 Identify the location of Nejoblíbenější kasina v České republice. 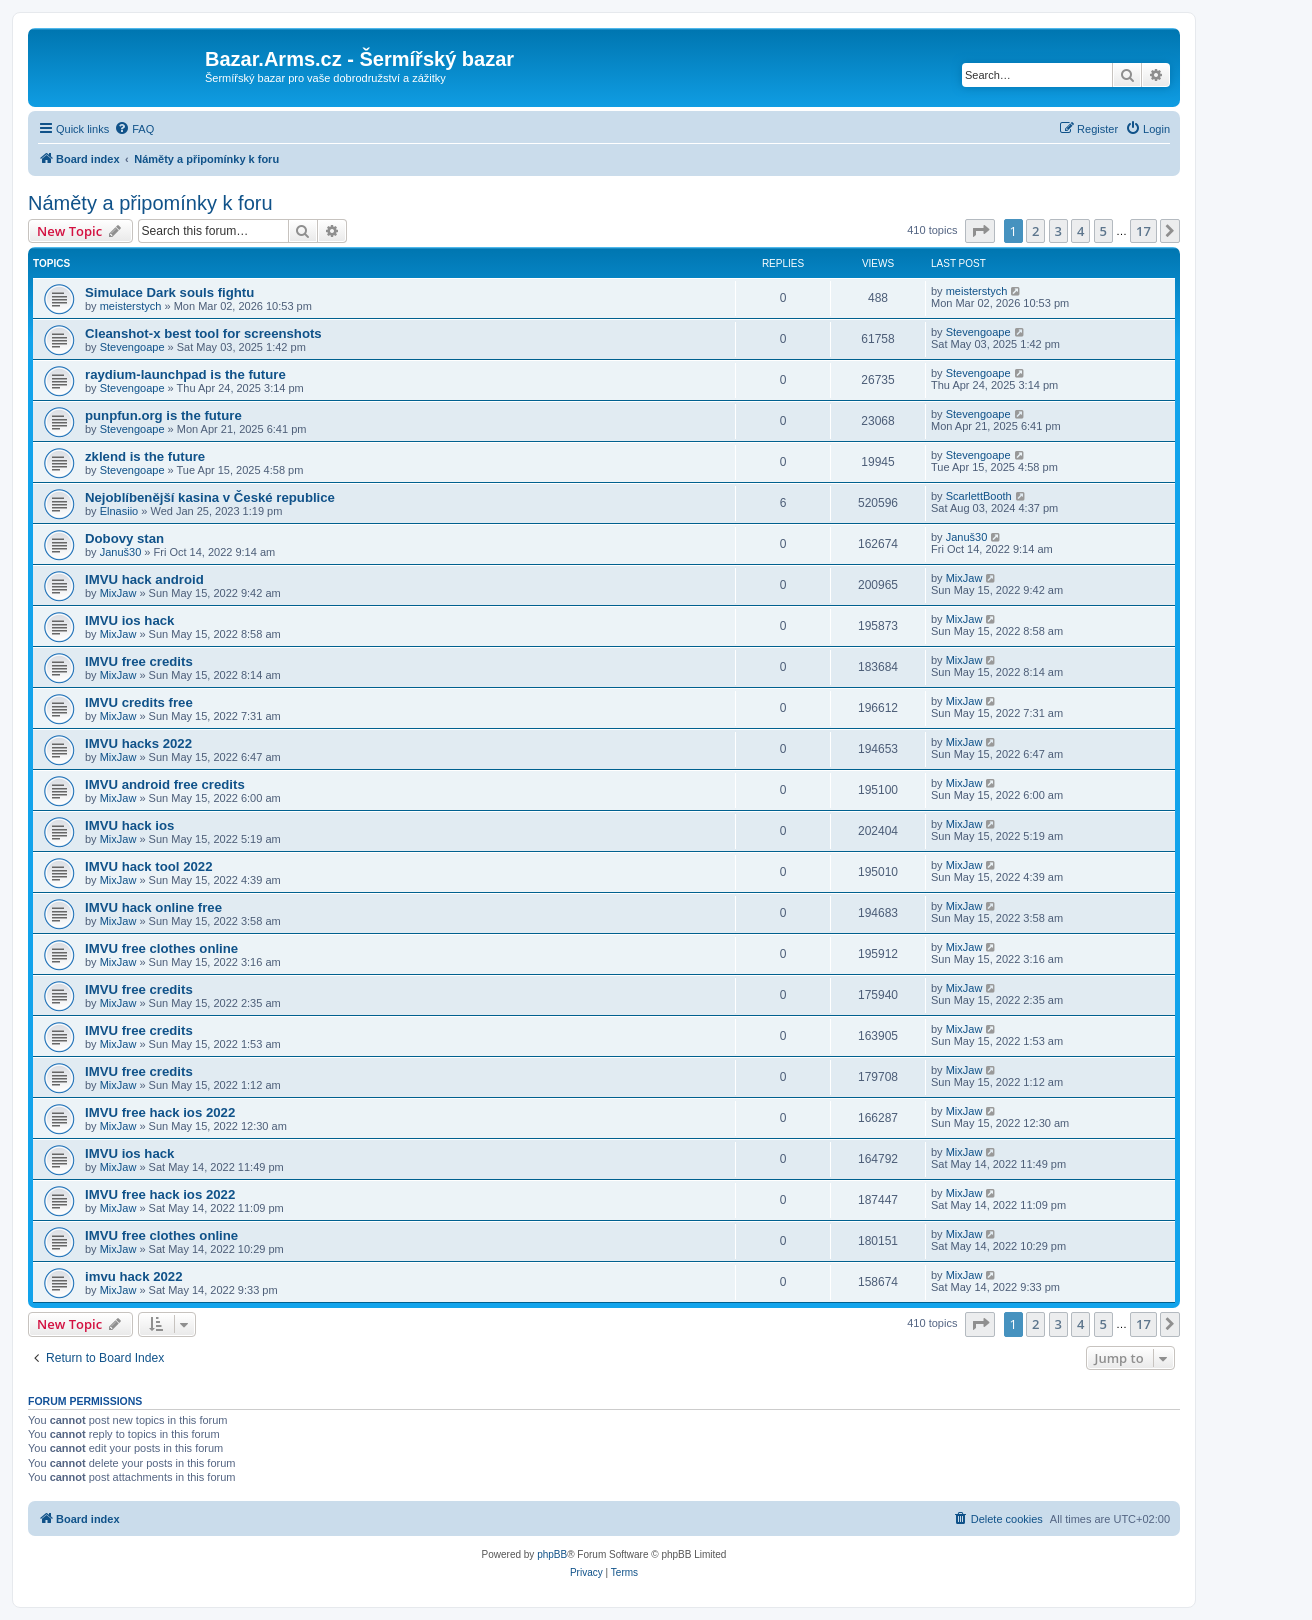
(210, 497).